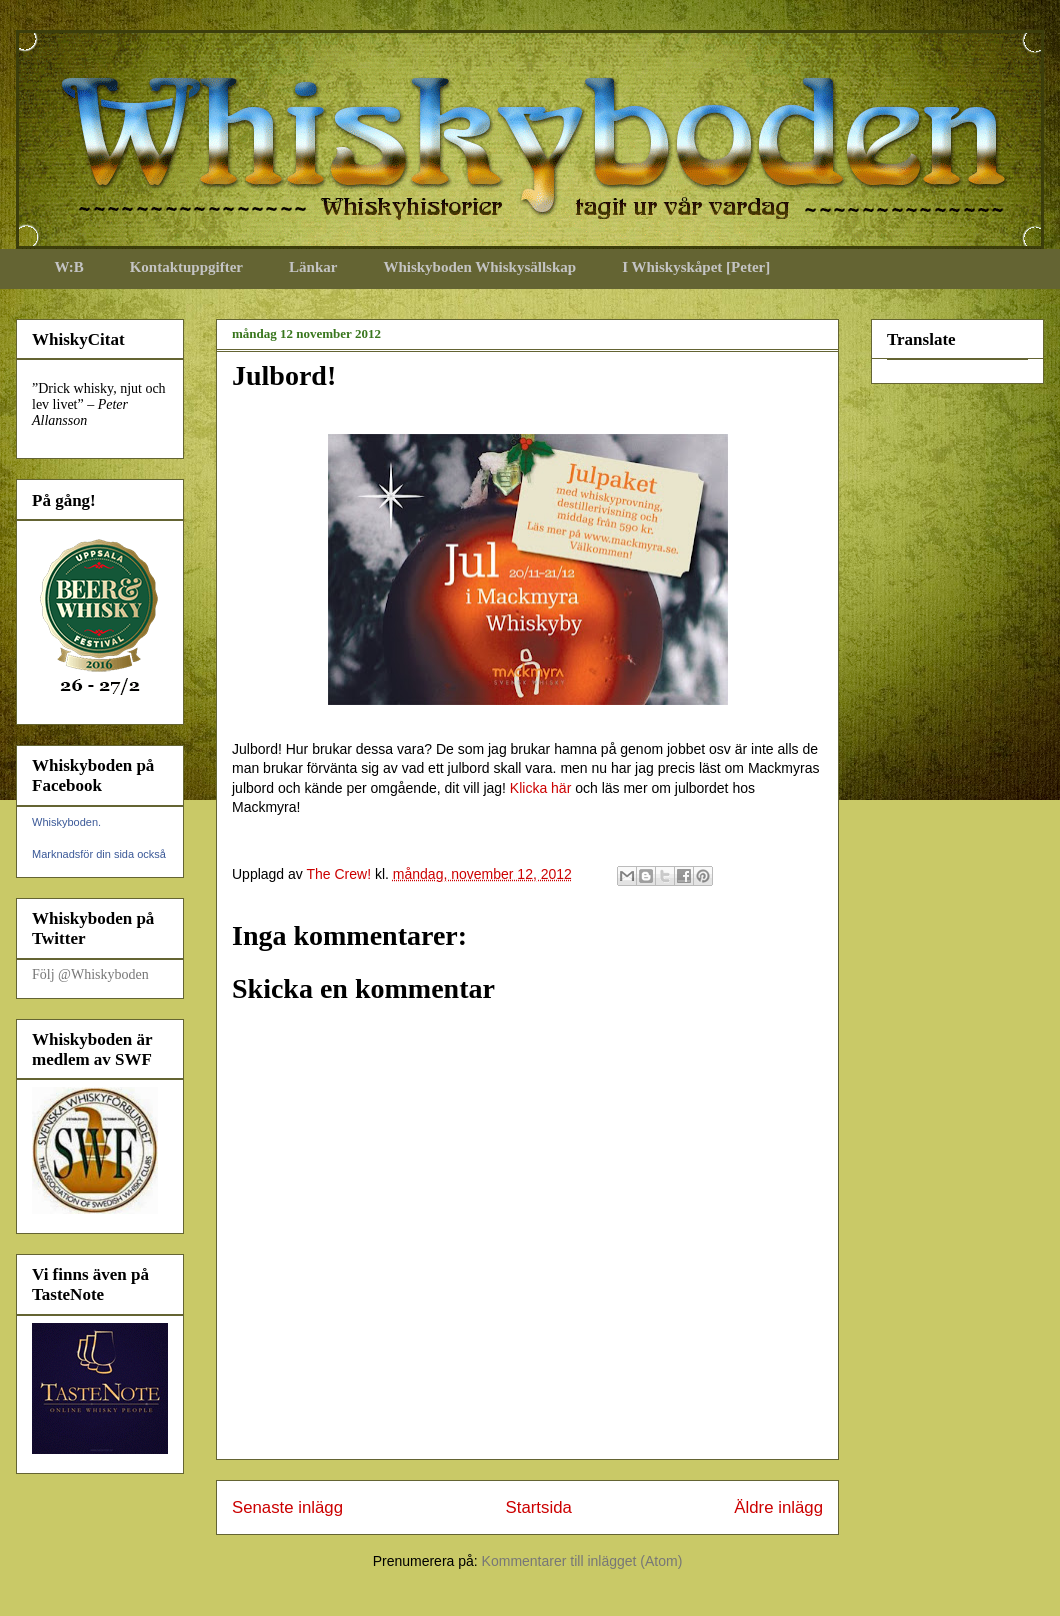 This screenshot has height=1616, width=1060. I want to click on I Whiskyskåpet [Peter], so click(696, 267).